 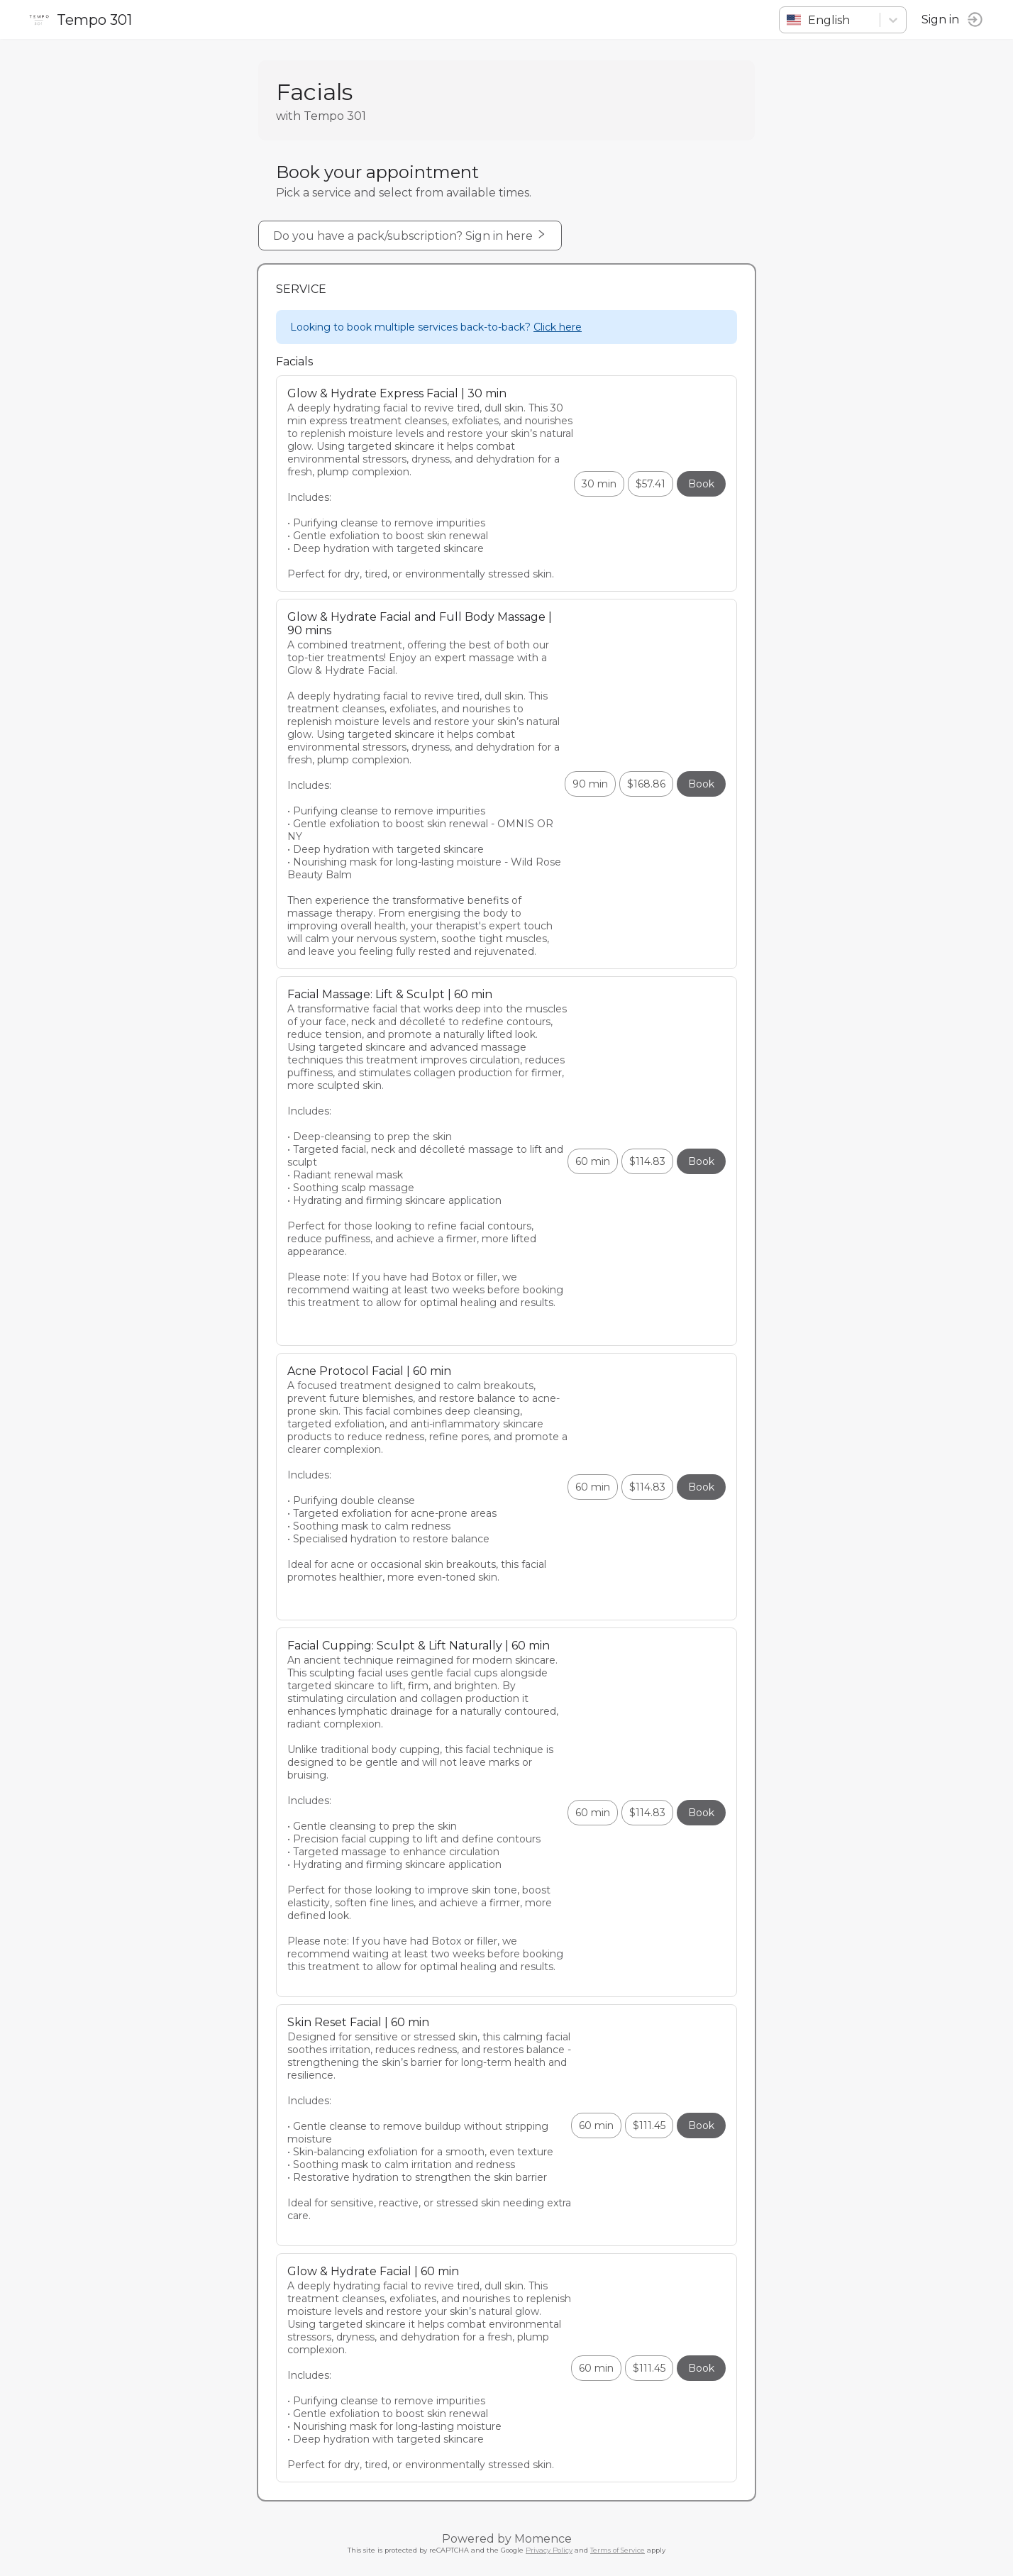 I want to click on Privacy Policy, so click(x=549, y=2550).